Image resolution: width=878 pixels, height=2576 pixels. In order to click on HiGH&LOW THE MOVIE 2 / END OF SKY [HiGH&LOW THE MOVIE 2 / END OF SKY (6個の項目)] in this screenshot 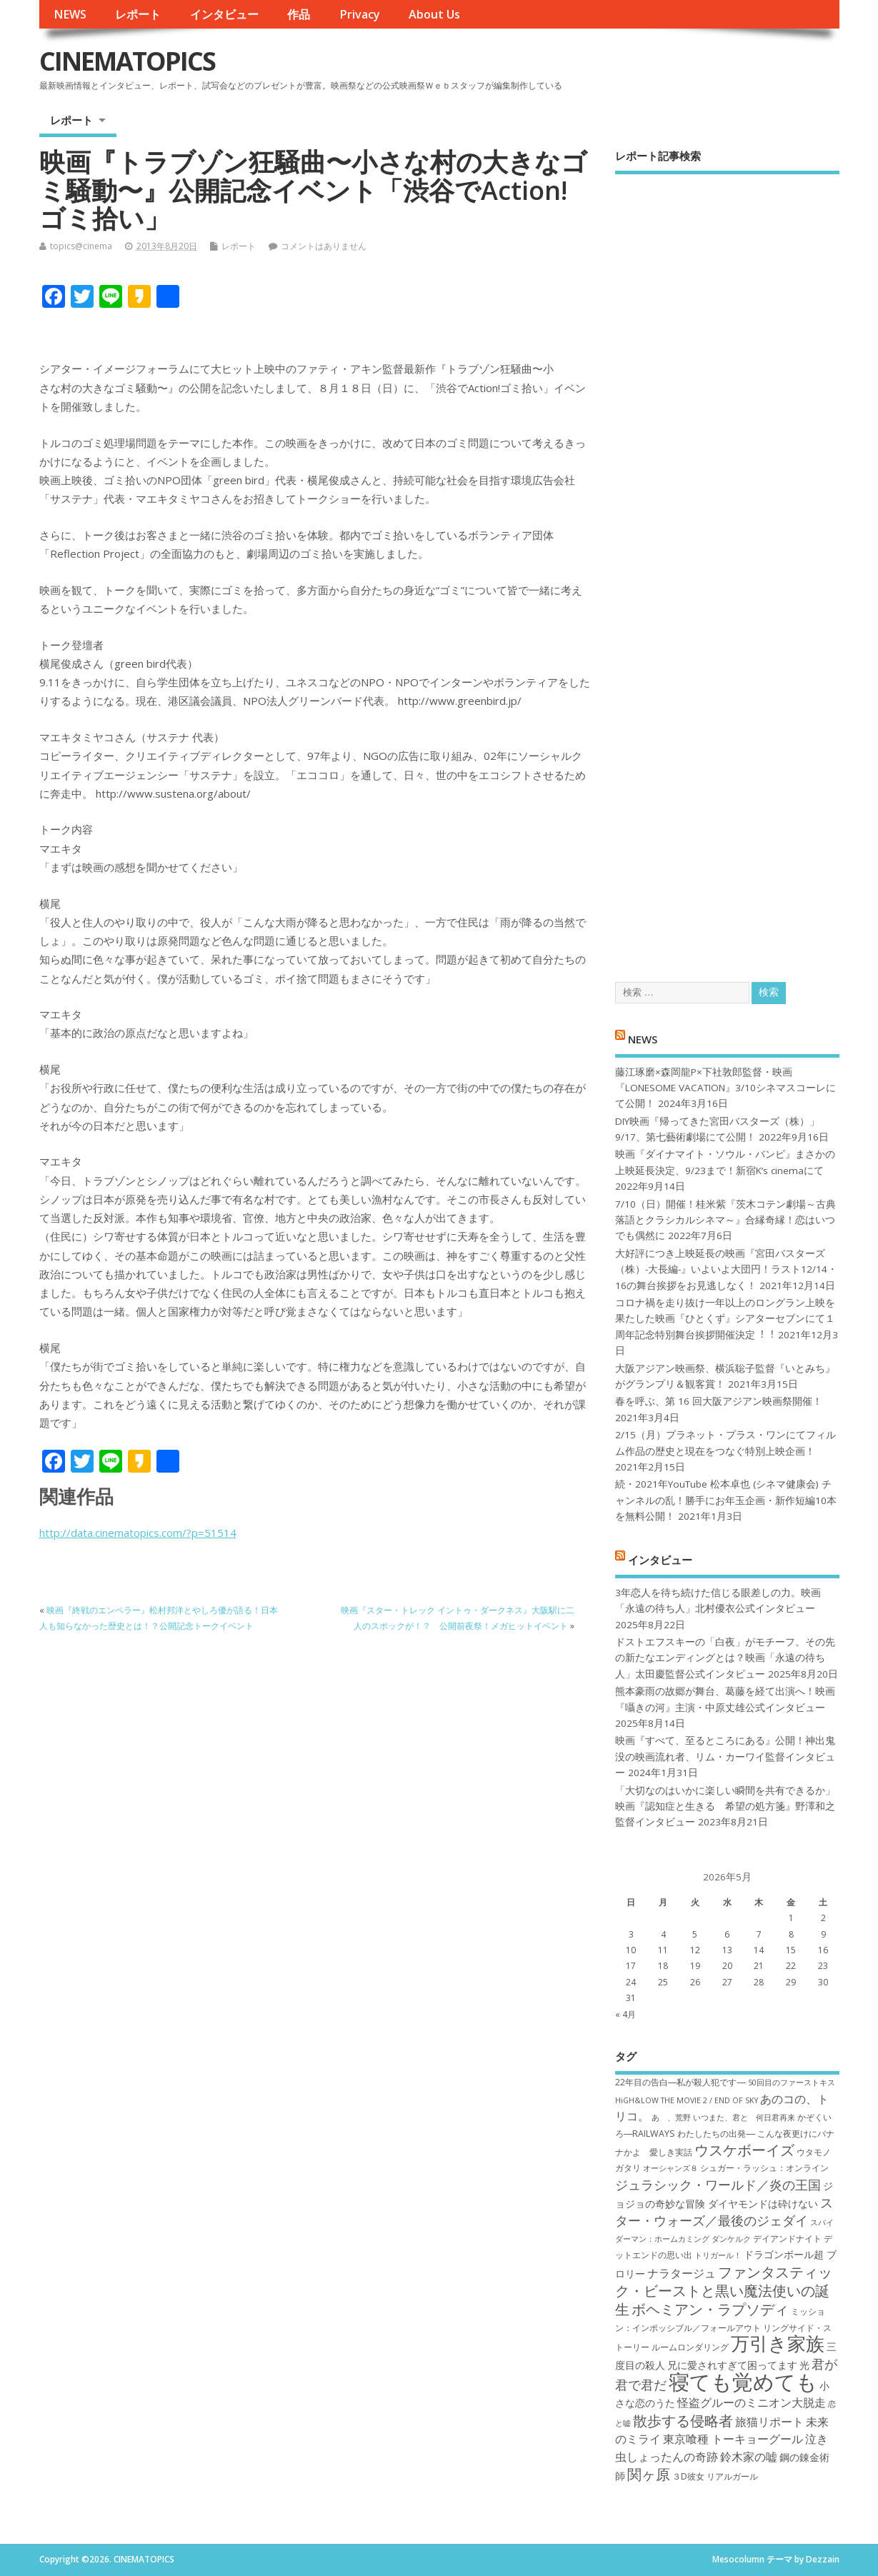, I will do `click(686, 2100)`.